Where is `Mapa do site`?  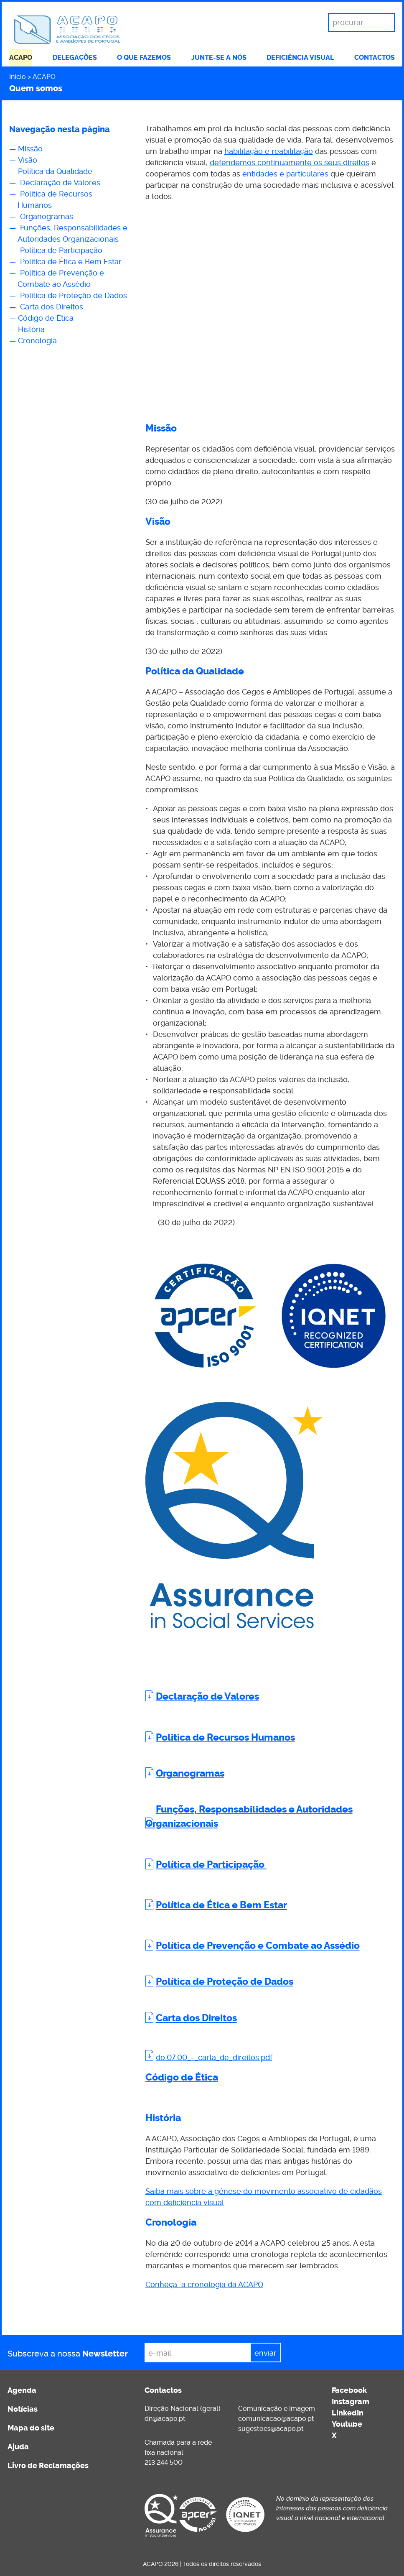
Mapa do site is located at coordinates (31, 2428).